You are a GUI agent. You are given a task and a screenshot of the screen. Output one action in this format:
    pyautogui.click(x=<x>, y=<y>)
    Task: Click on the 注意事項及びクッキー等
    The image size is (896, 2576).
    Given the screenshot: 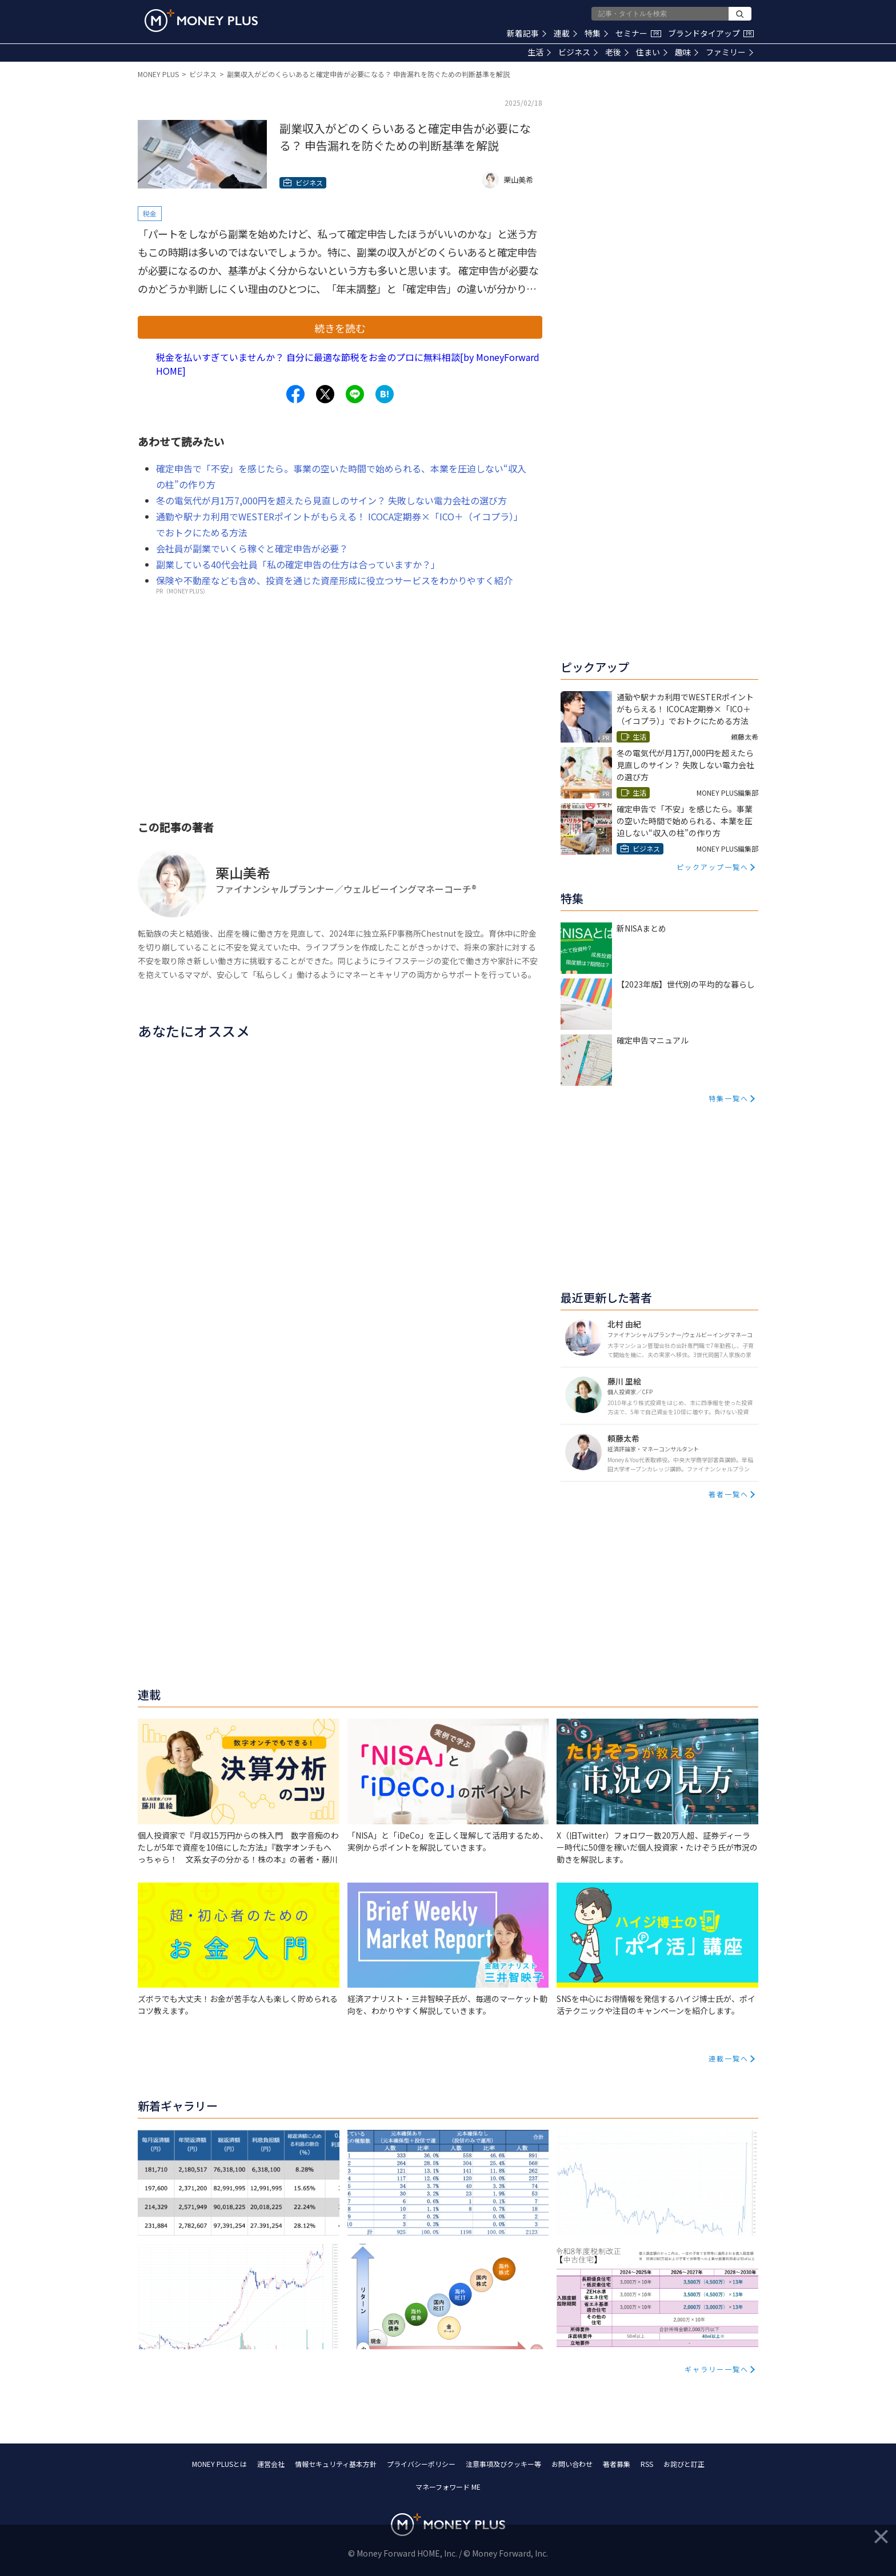 What is the action you would take?
    pyautogui.click(x=503, y=2464)
    